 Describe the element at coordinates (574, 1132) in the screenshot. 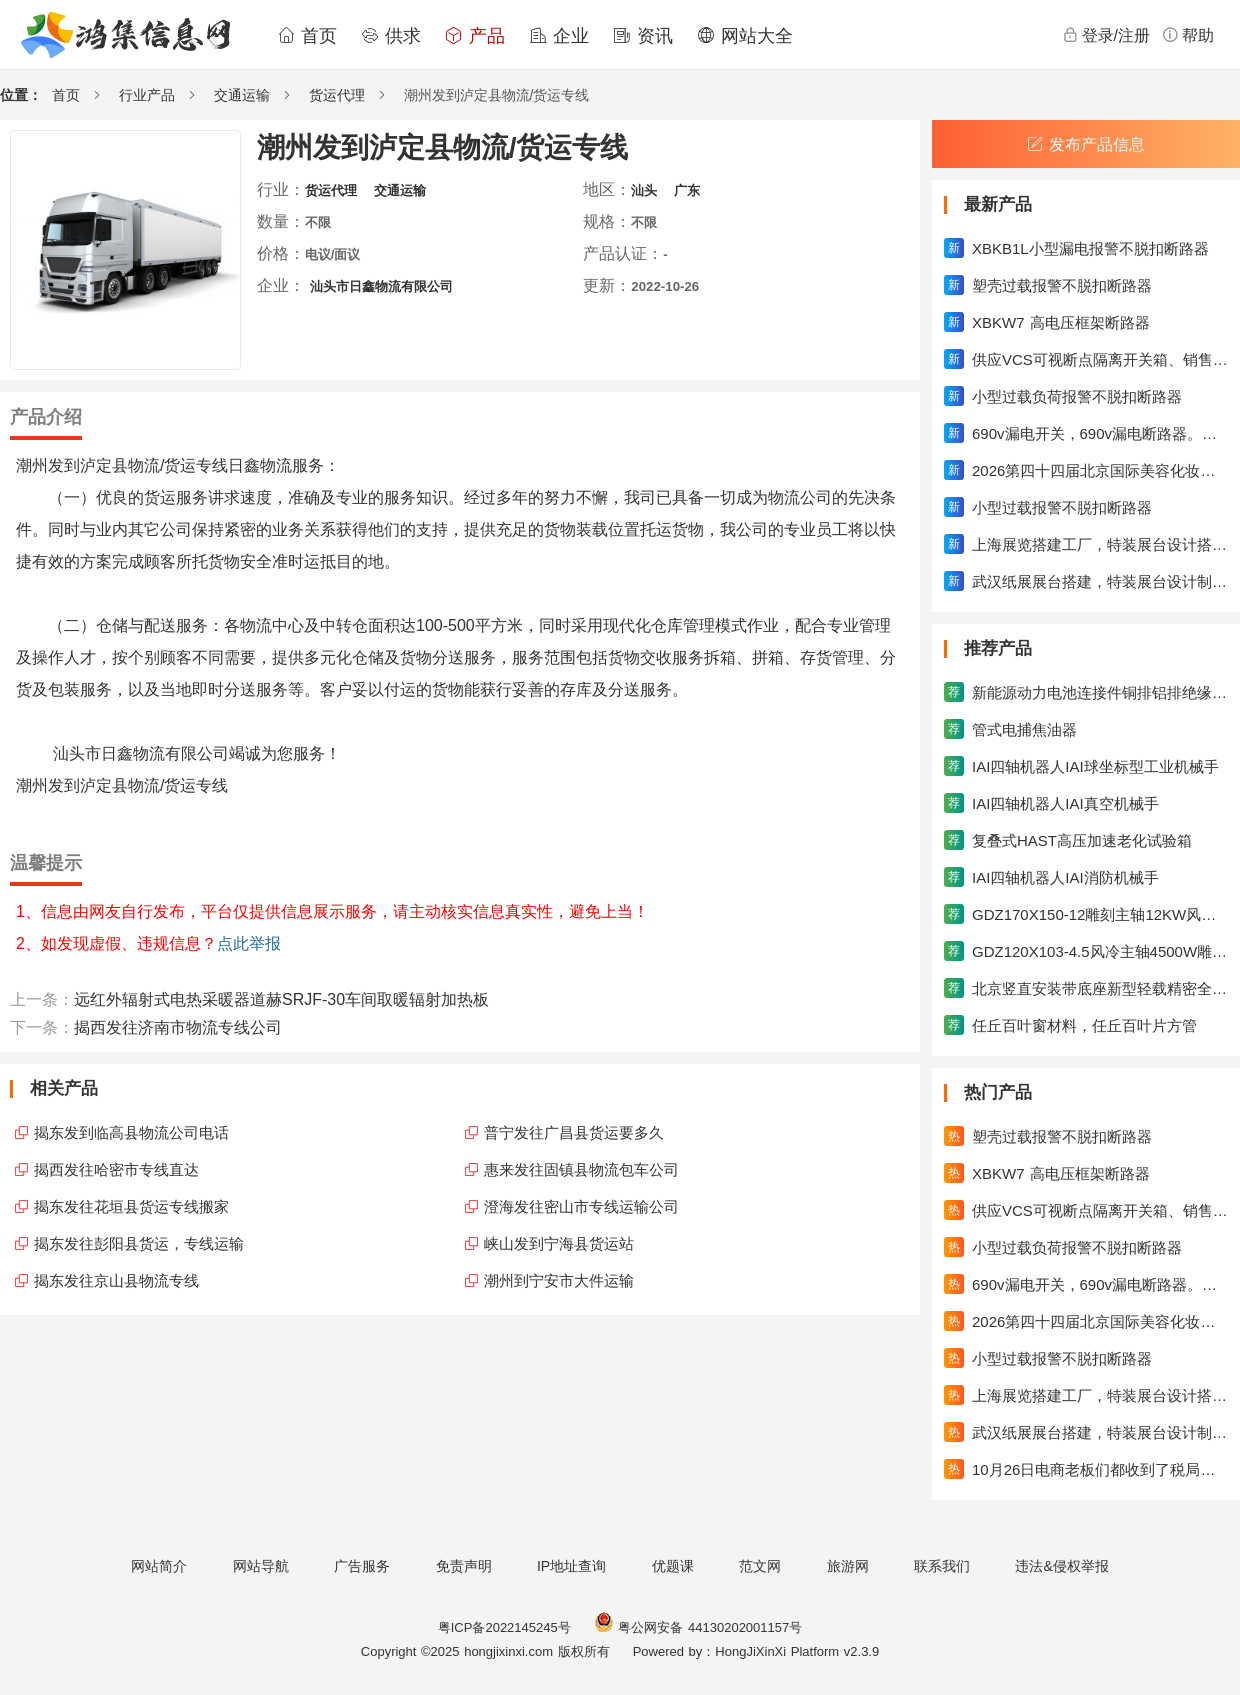

I see `普宁发往广昌县货运要多久` at that location.